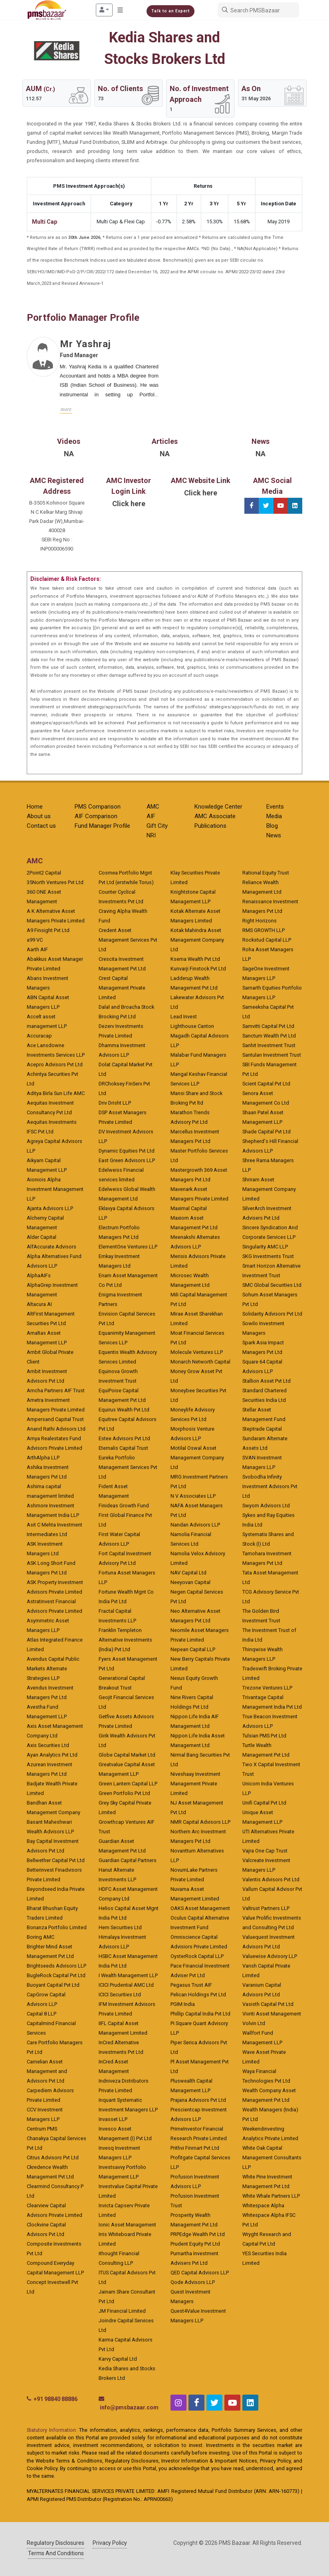 The width and height of the screenshot is (329, 2576). I want to click on Blog, so click(272, 825).